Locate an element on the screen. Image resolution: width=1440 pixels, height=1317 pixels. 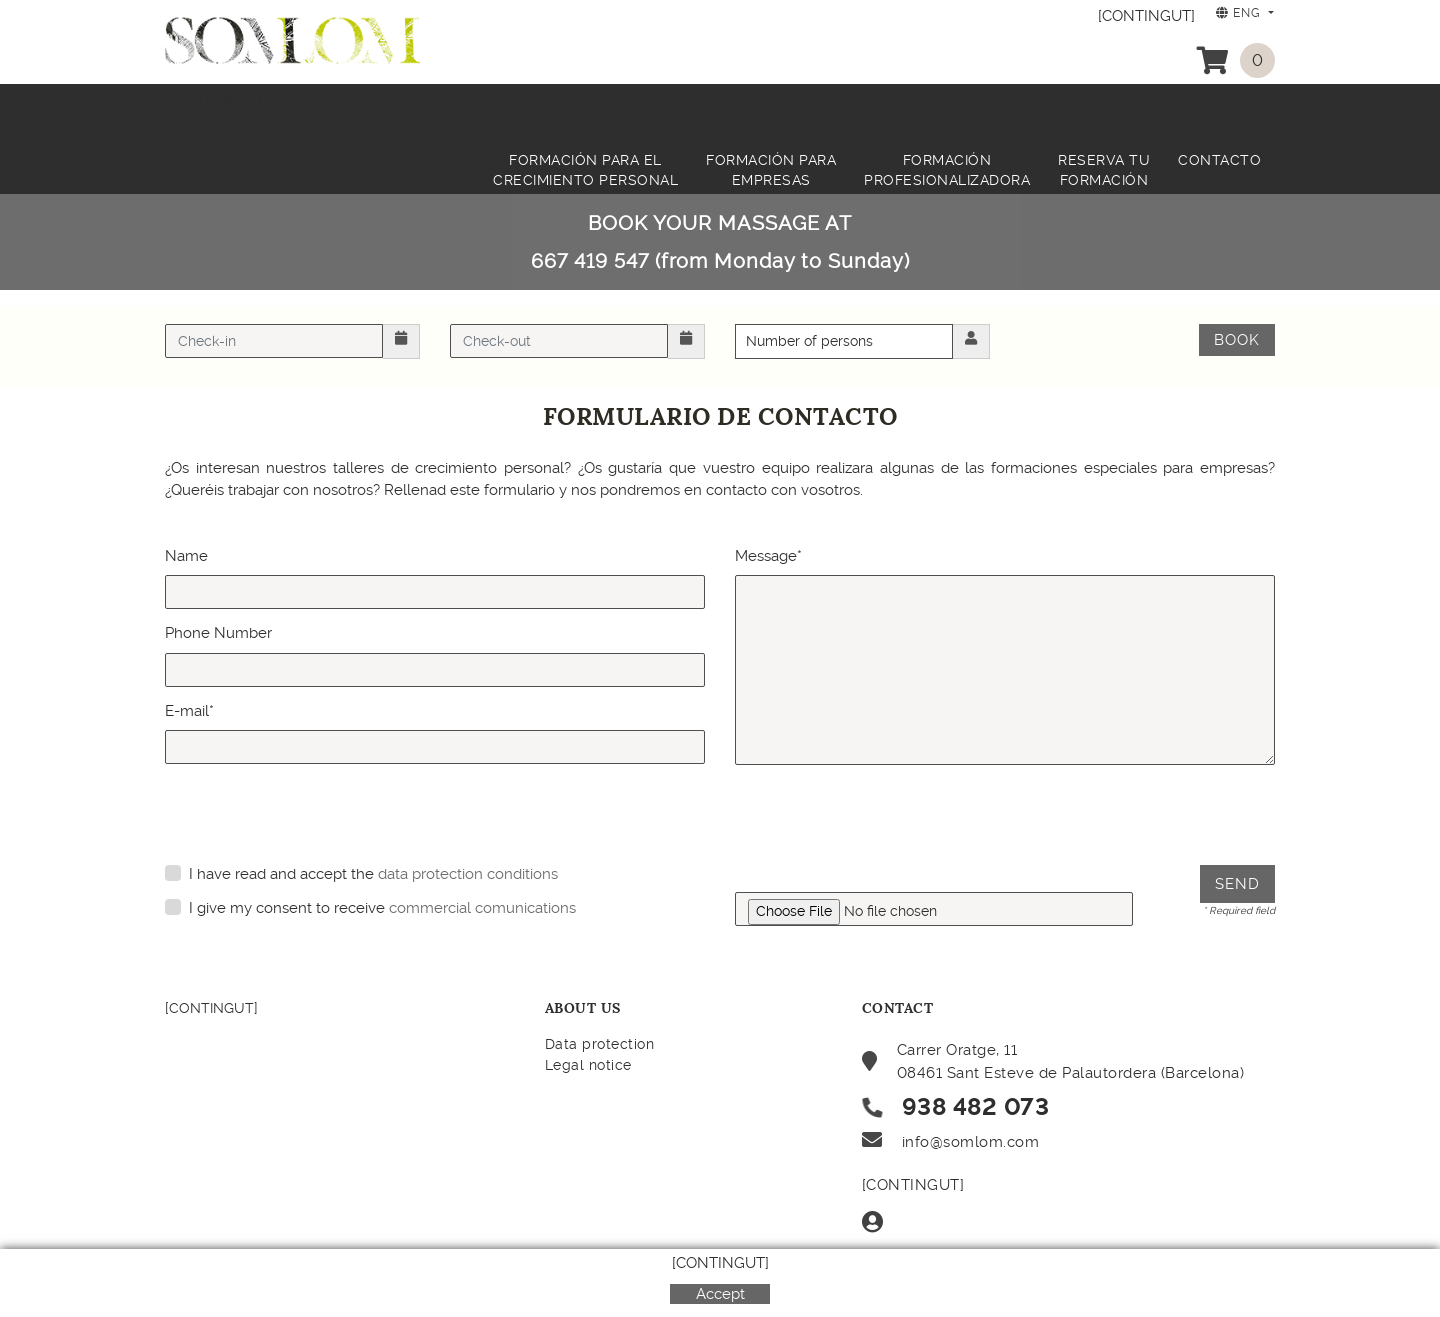
Data protection is located at coordinates (600, 1044).